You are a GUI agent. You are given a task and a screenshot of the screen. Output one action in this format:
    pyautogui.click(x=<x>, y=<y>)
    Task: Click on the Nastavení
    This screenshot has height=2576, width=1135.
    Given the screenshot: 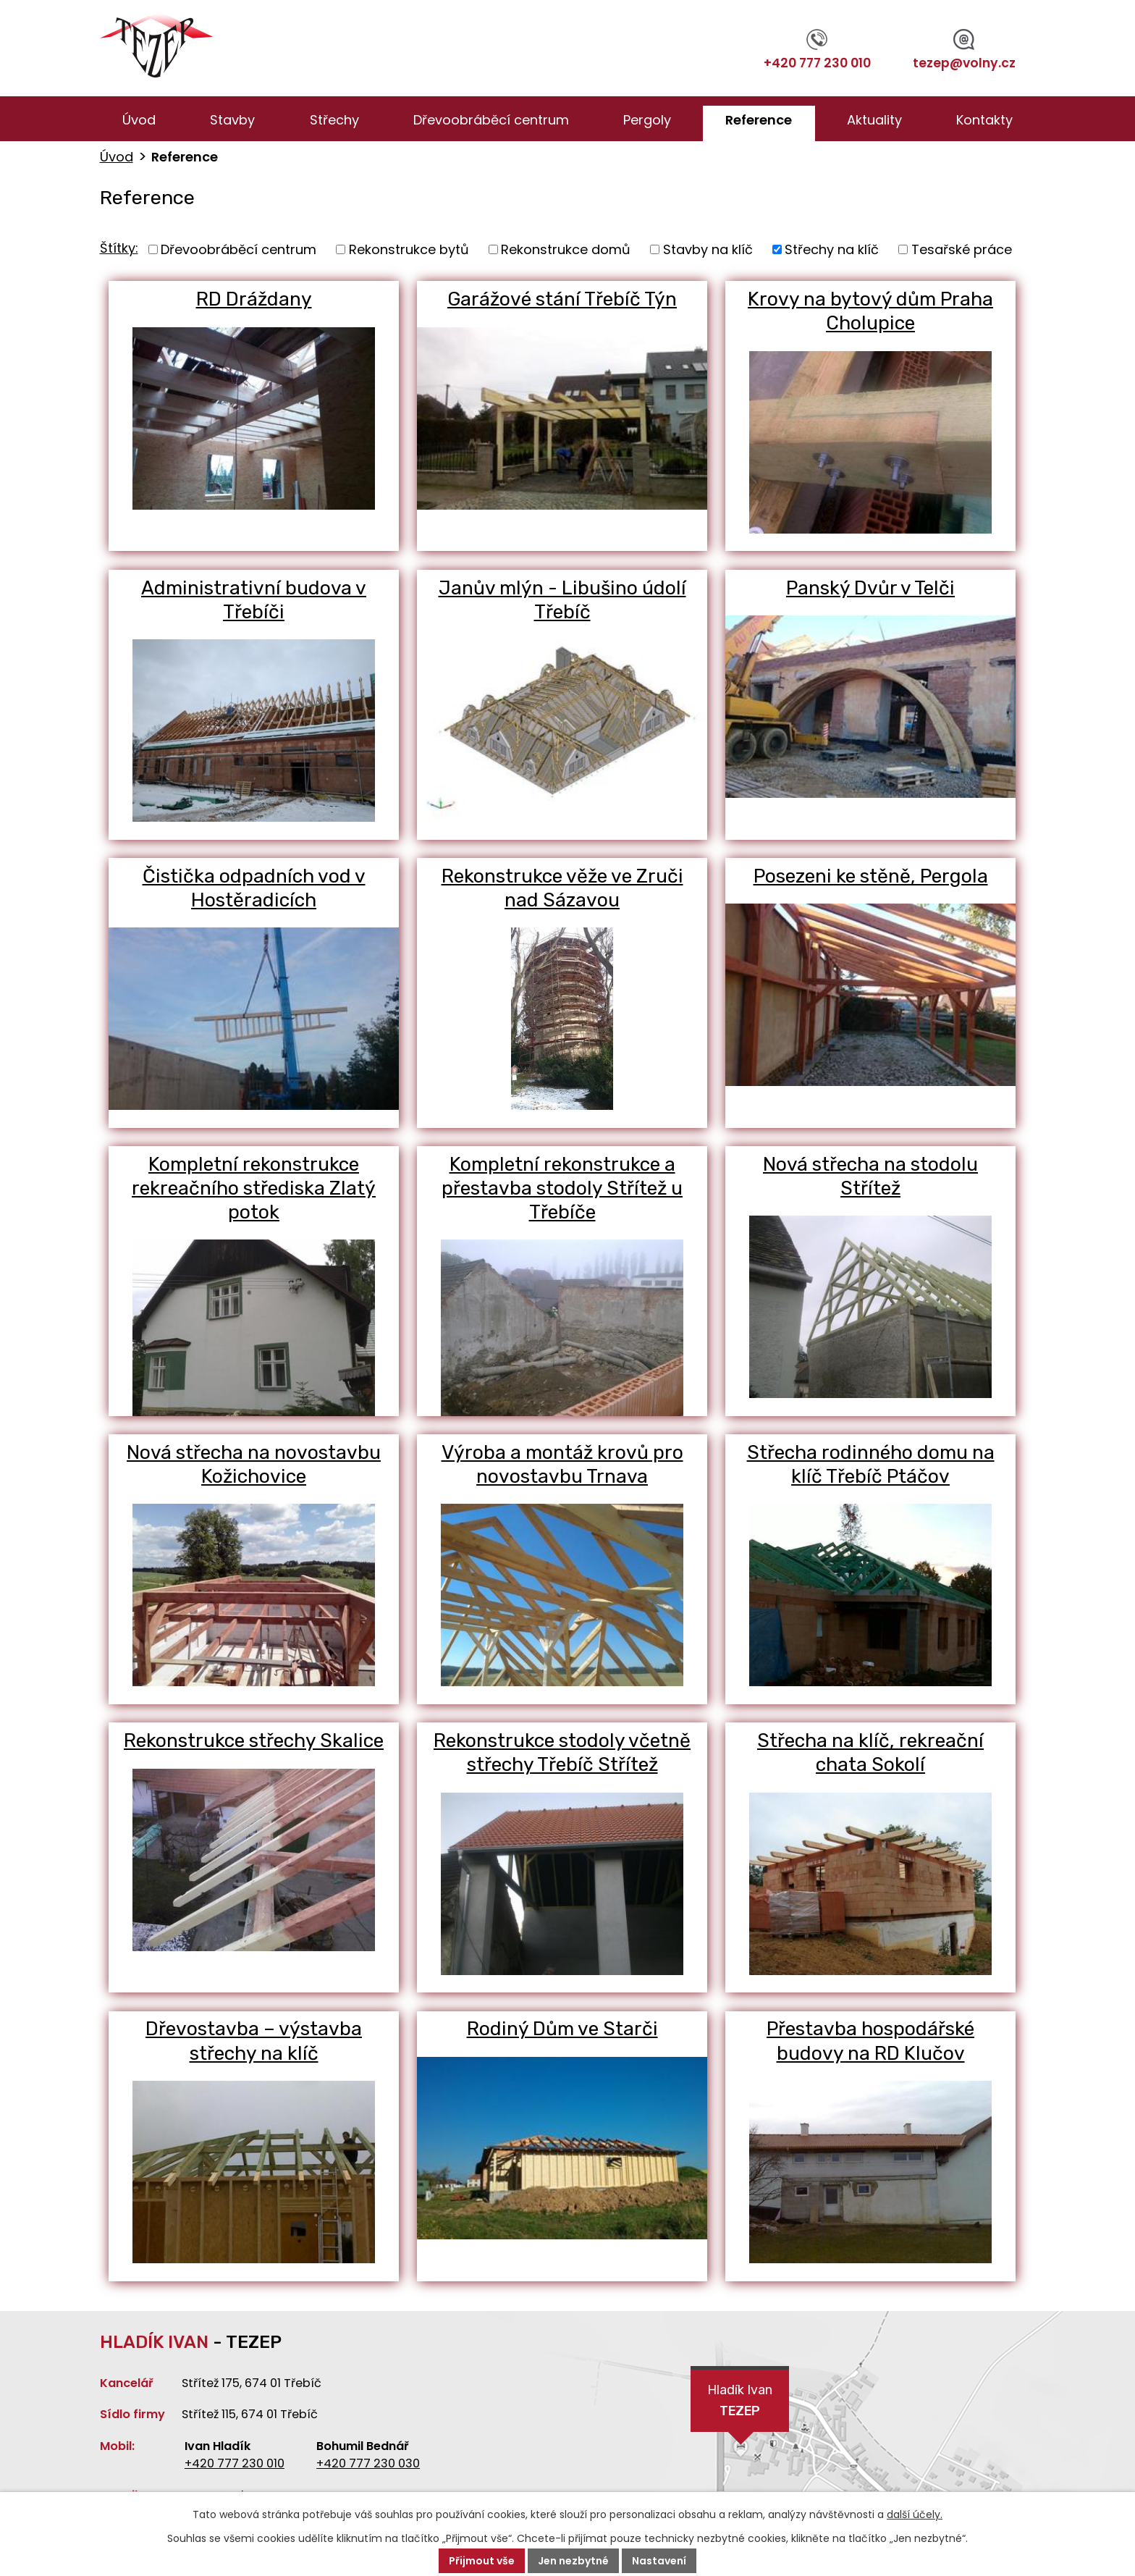 What is the action you would take?
    pyautogui.click(x=659, y=2561)
    